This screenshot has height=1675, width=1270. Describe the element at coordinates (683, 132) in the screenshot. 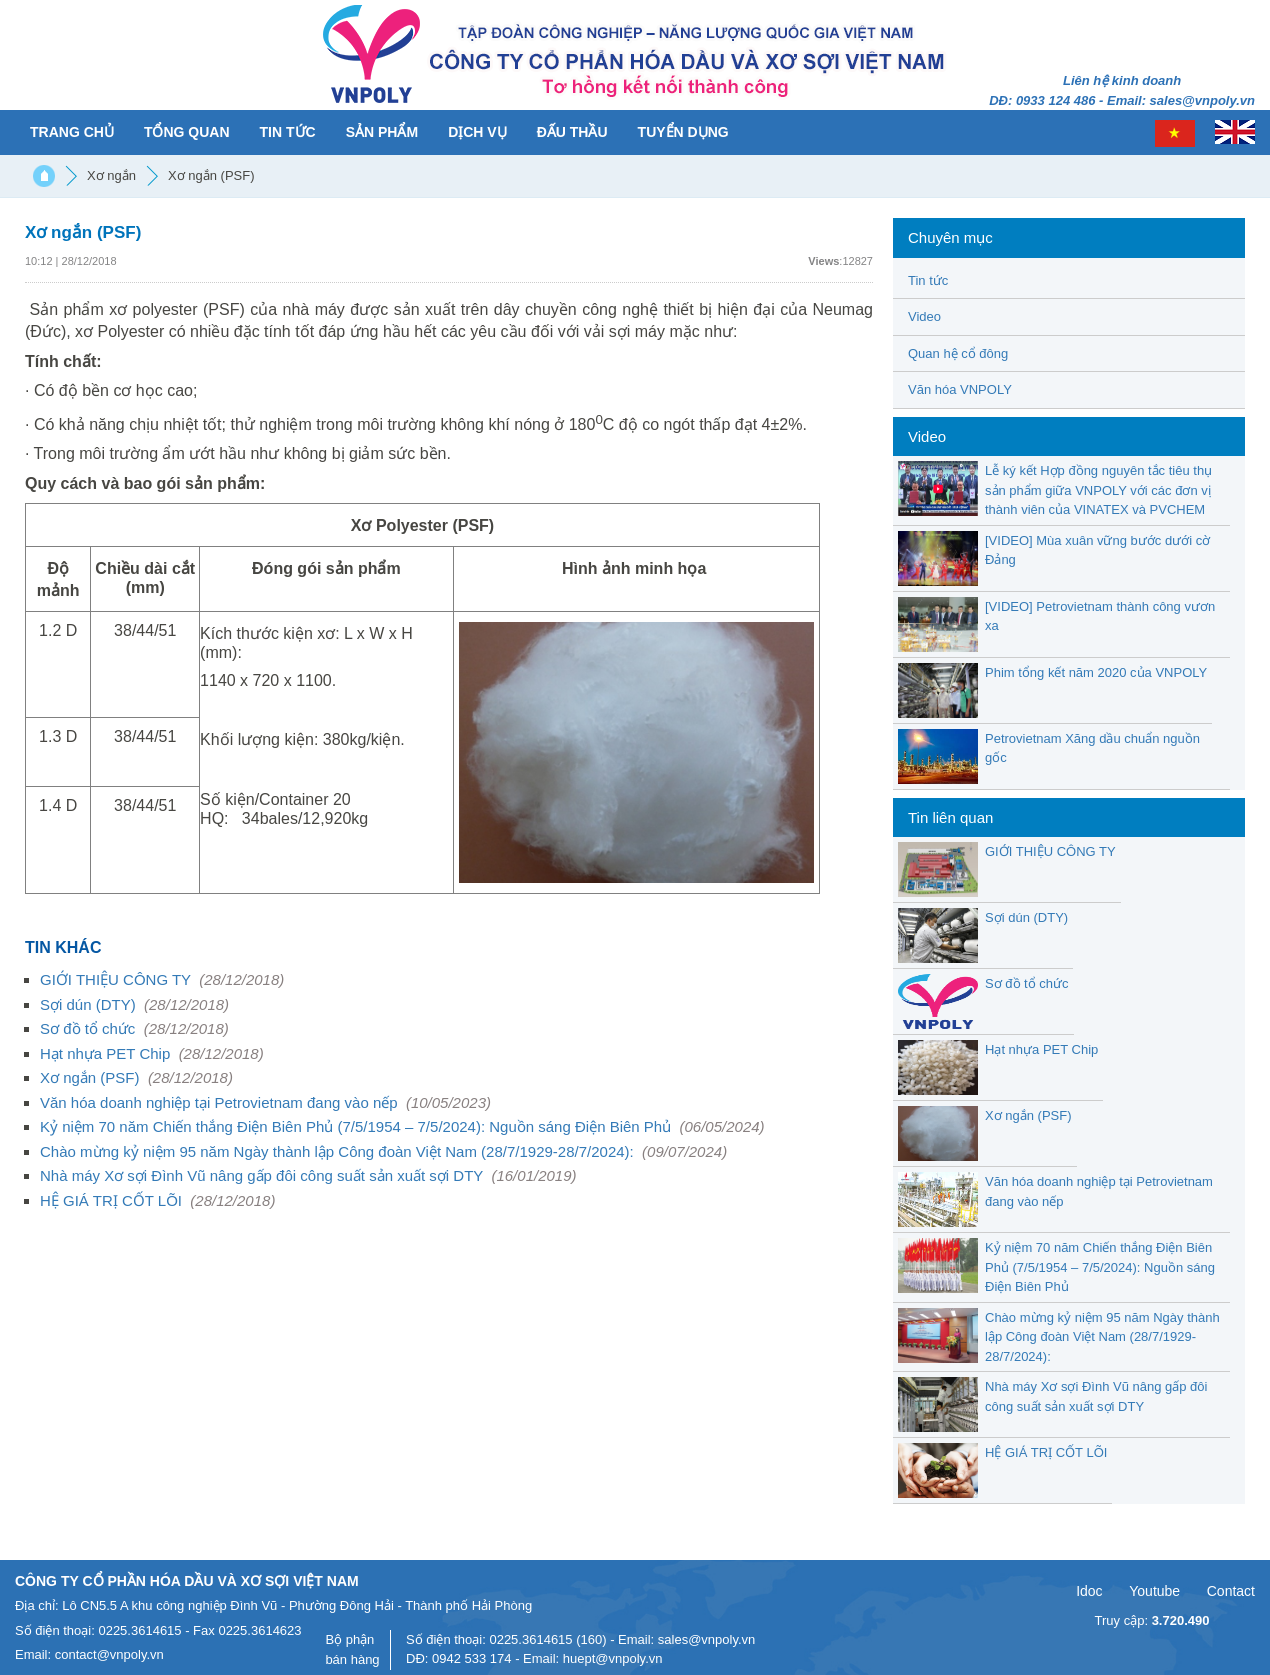

I see `Tuyển dụng` at that location.